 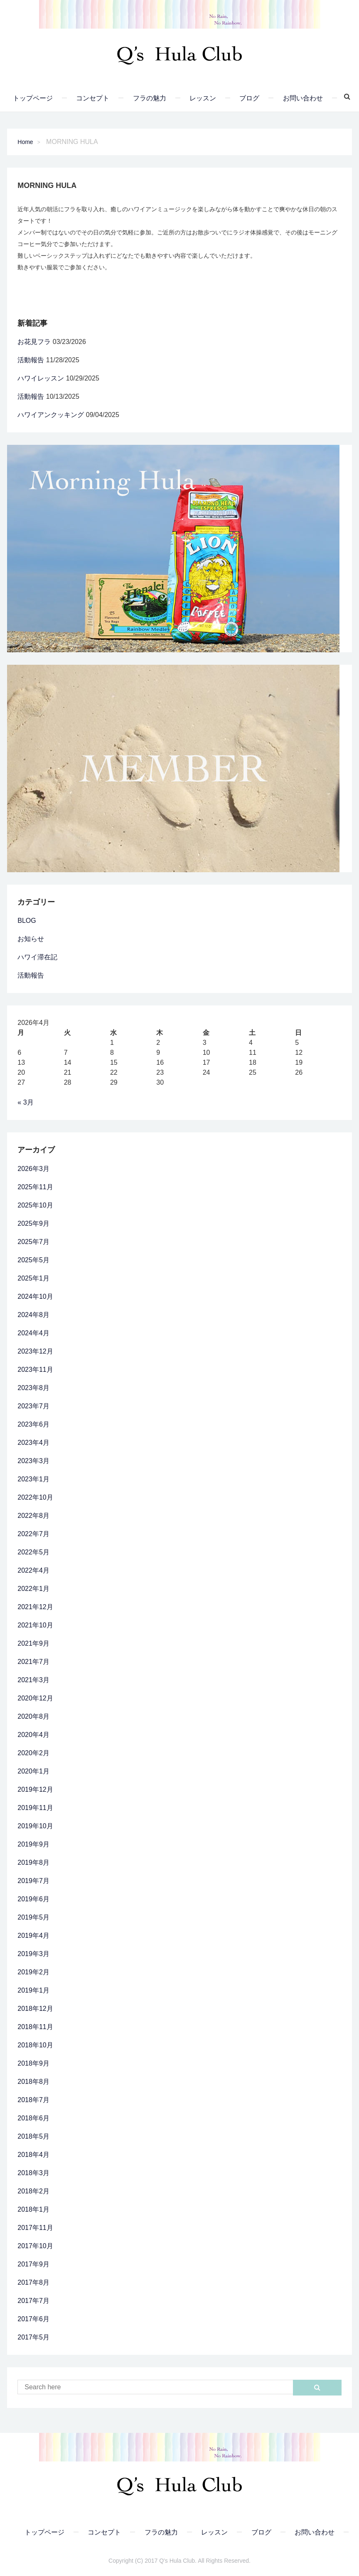 I want to click on ハワイレッスン, so click(x=40, y=378).